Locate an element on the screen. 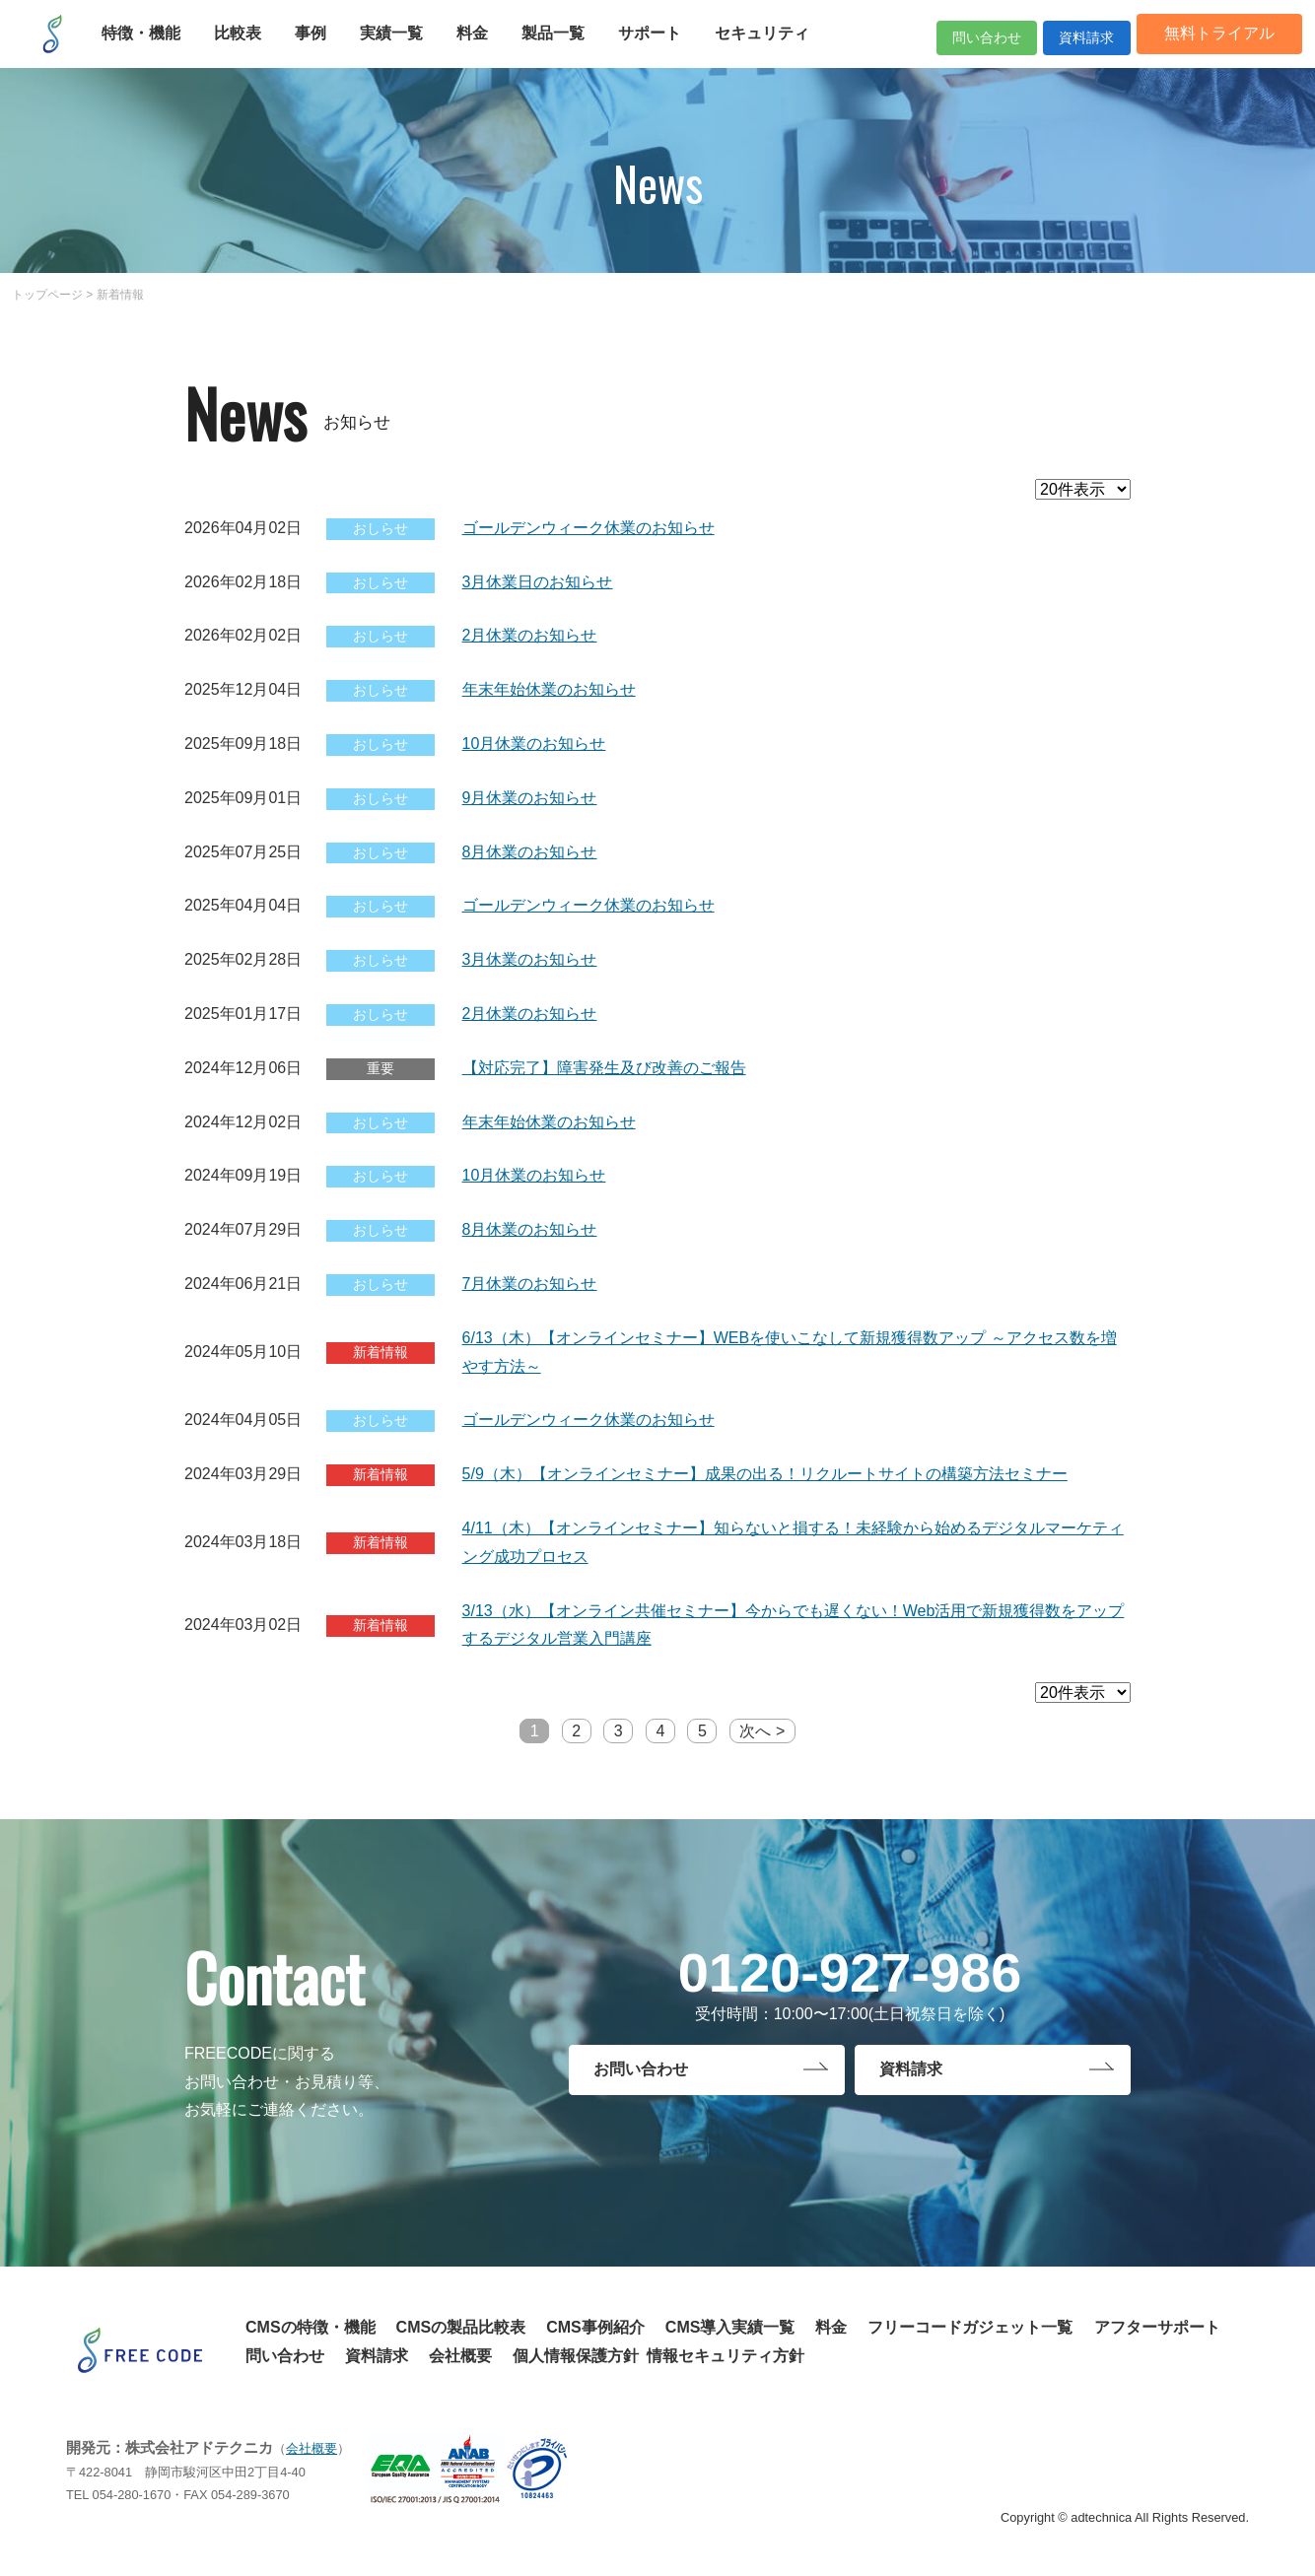 This screenshot has width=1315, height=2576. 8月休業のお知らせ is located at coordinates (529, 852).